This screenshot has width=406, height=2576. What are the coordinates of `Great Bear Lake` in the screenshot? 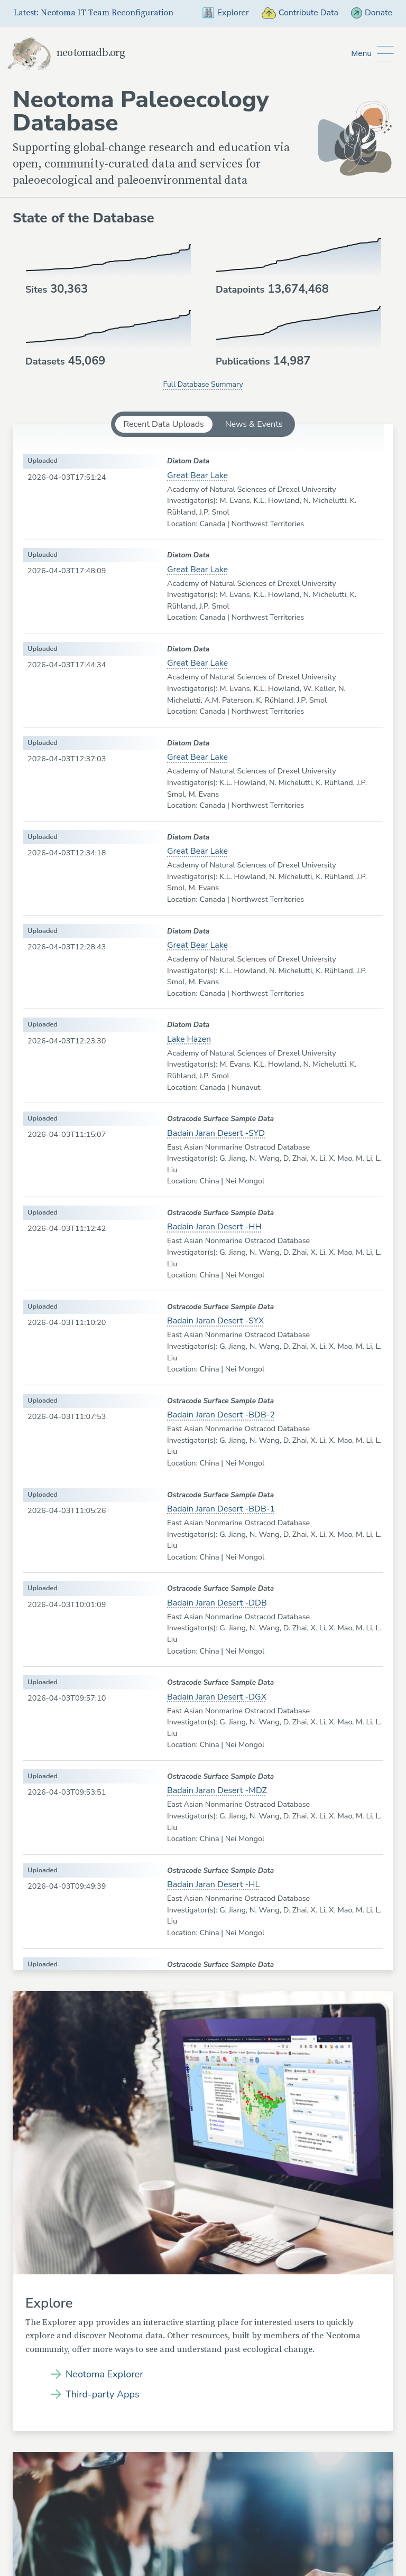 It's located at (197, 475).